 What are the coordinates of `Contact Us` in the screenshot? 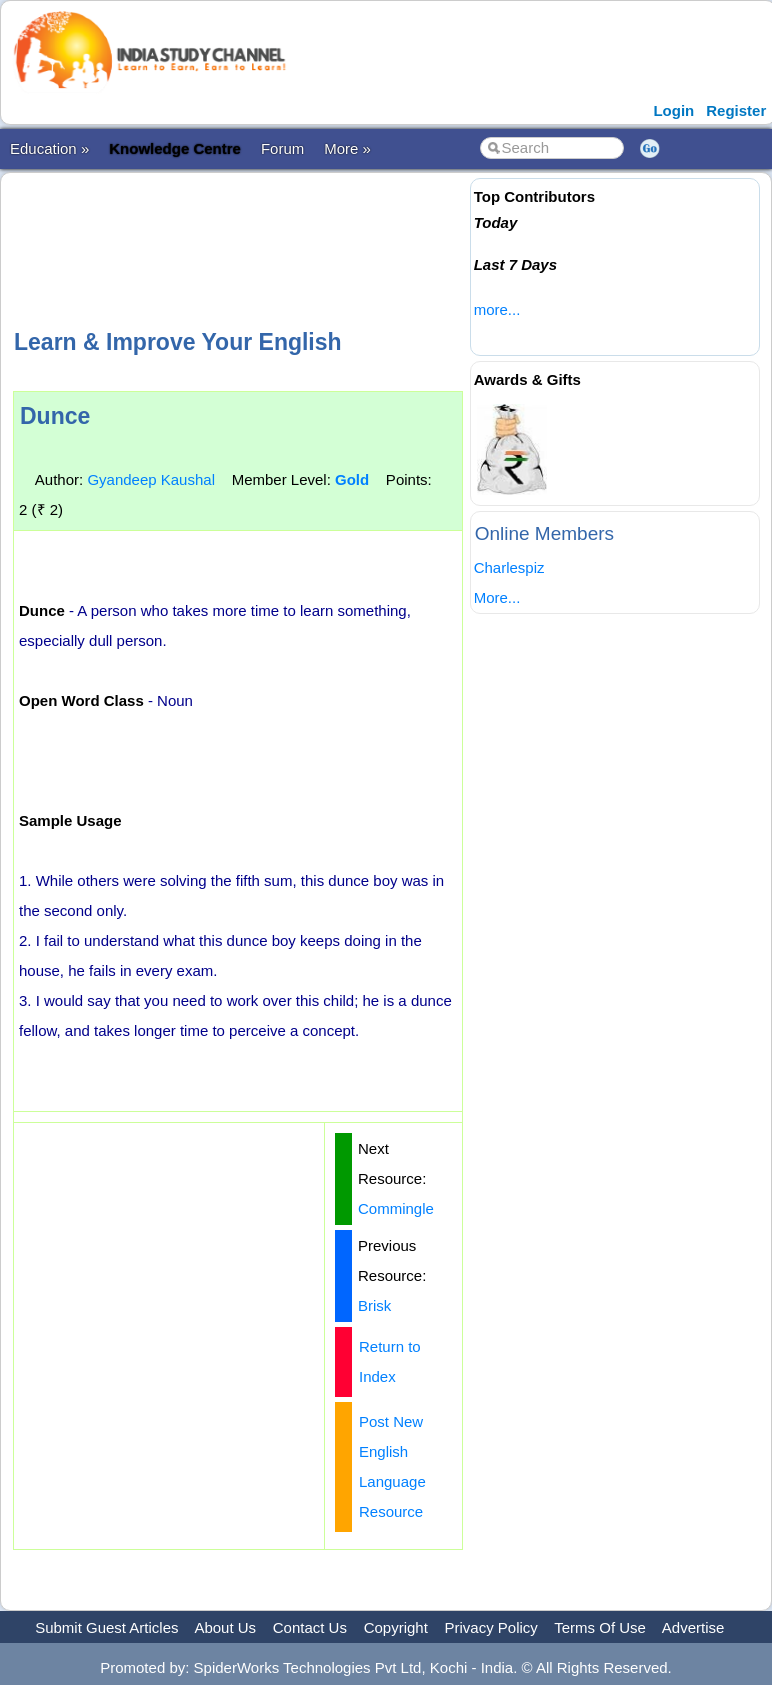 It's located at (310, 1627).